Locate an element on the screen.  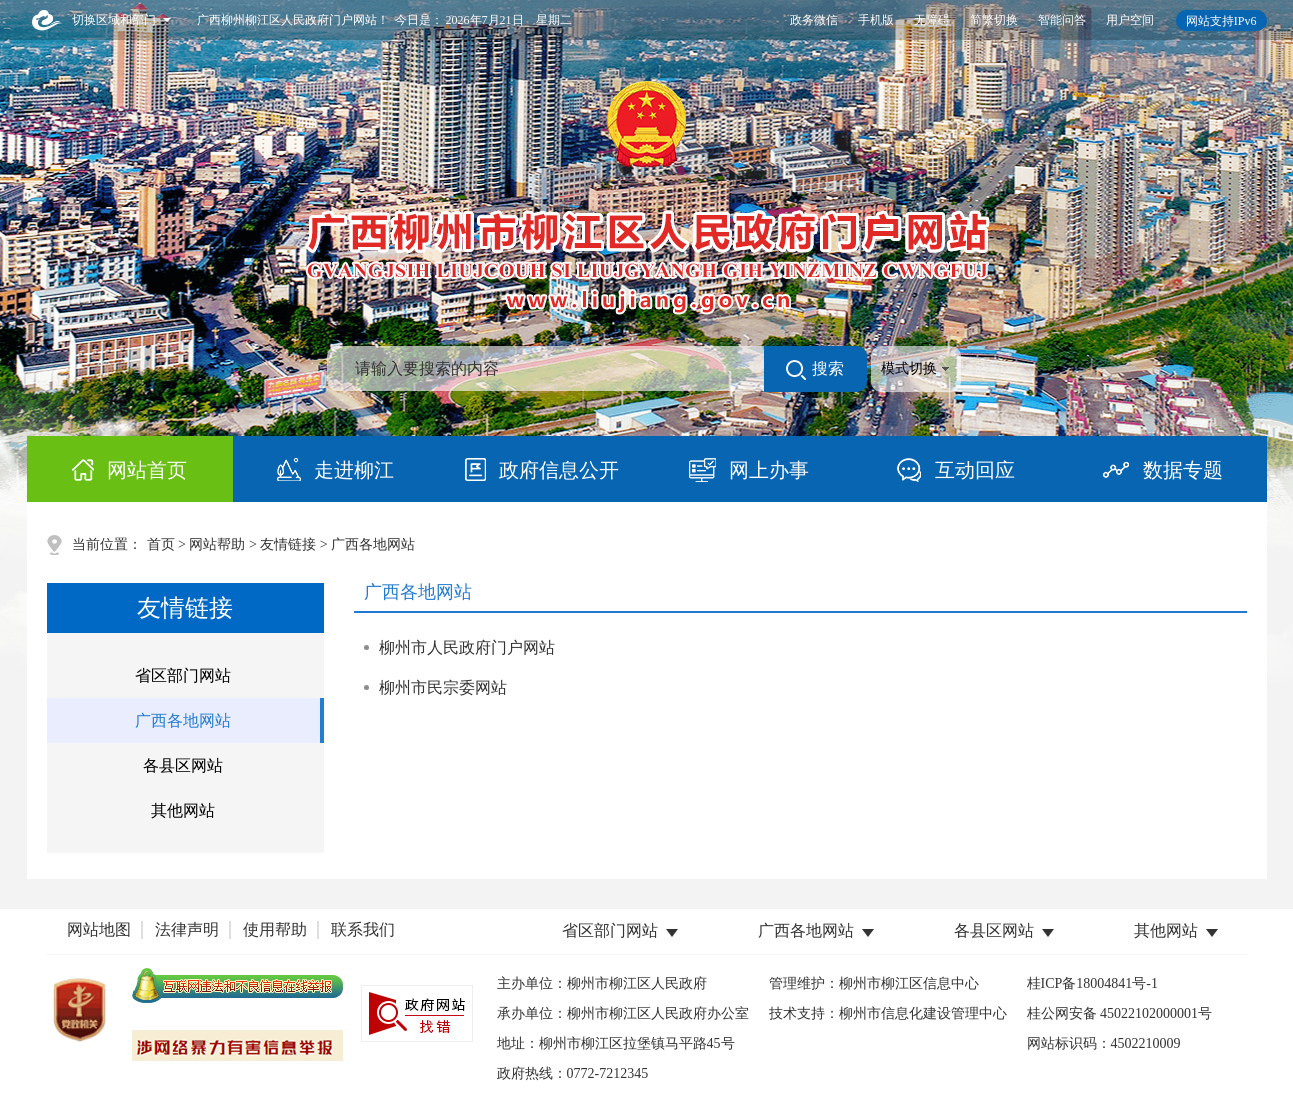
搜索 is located at coordinates (815, 370).